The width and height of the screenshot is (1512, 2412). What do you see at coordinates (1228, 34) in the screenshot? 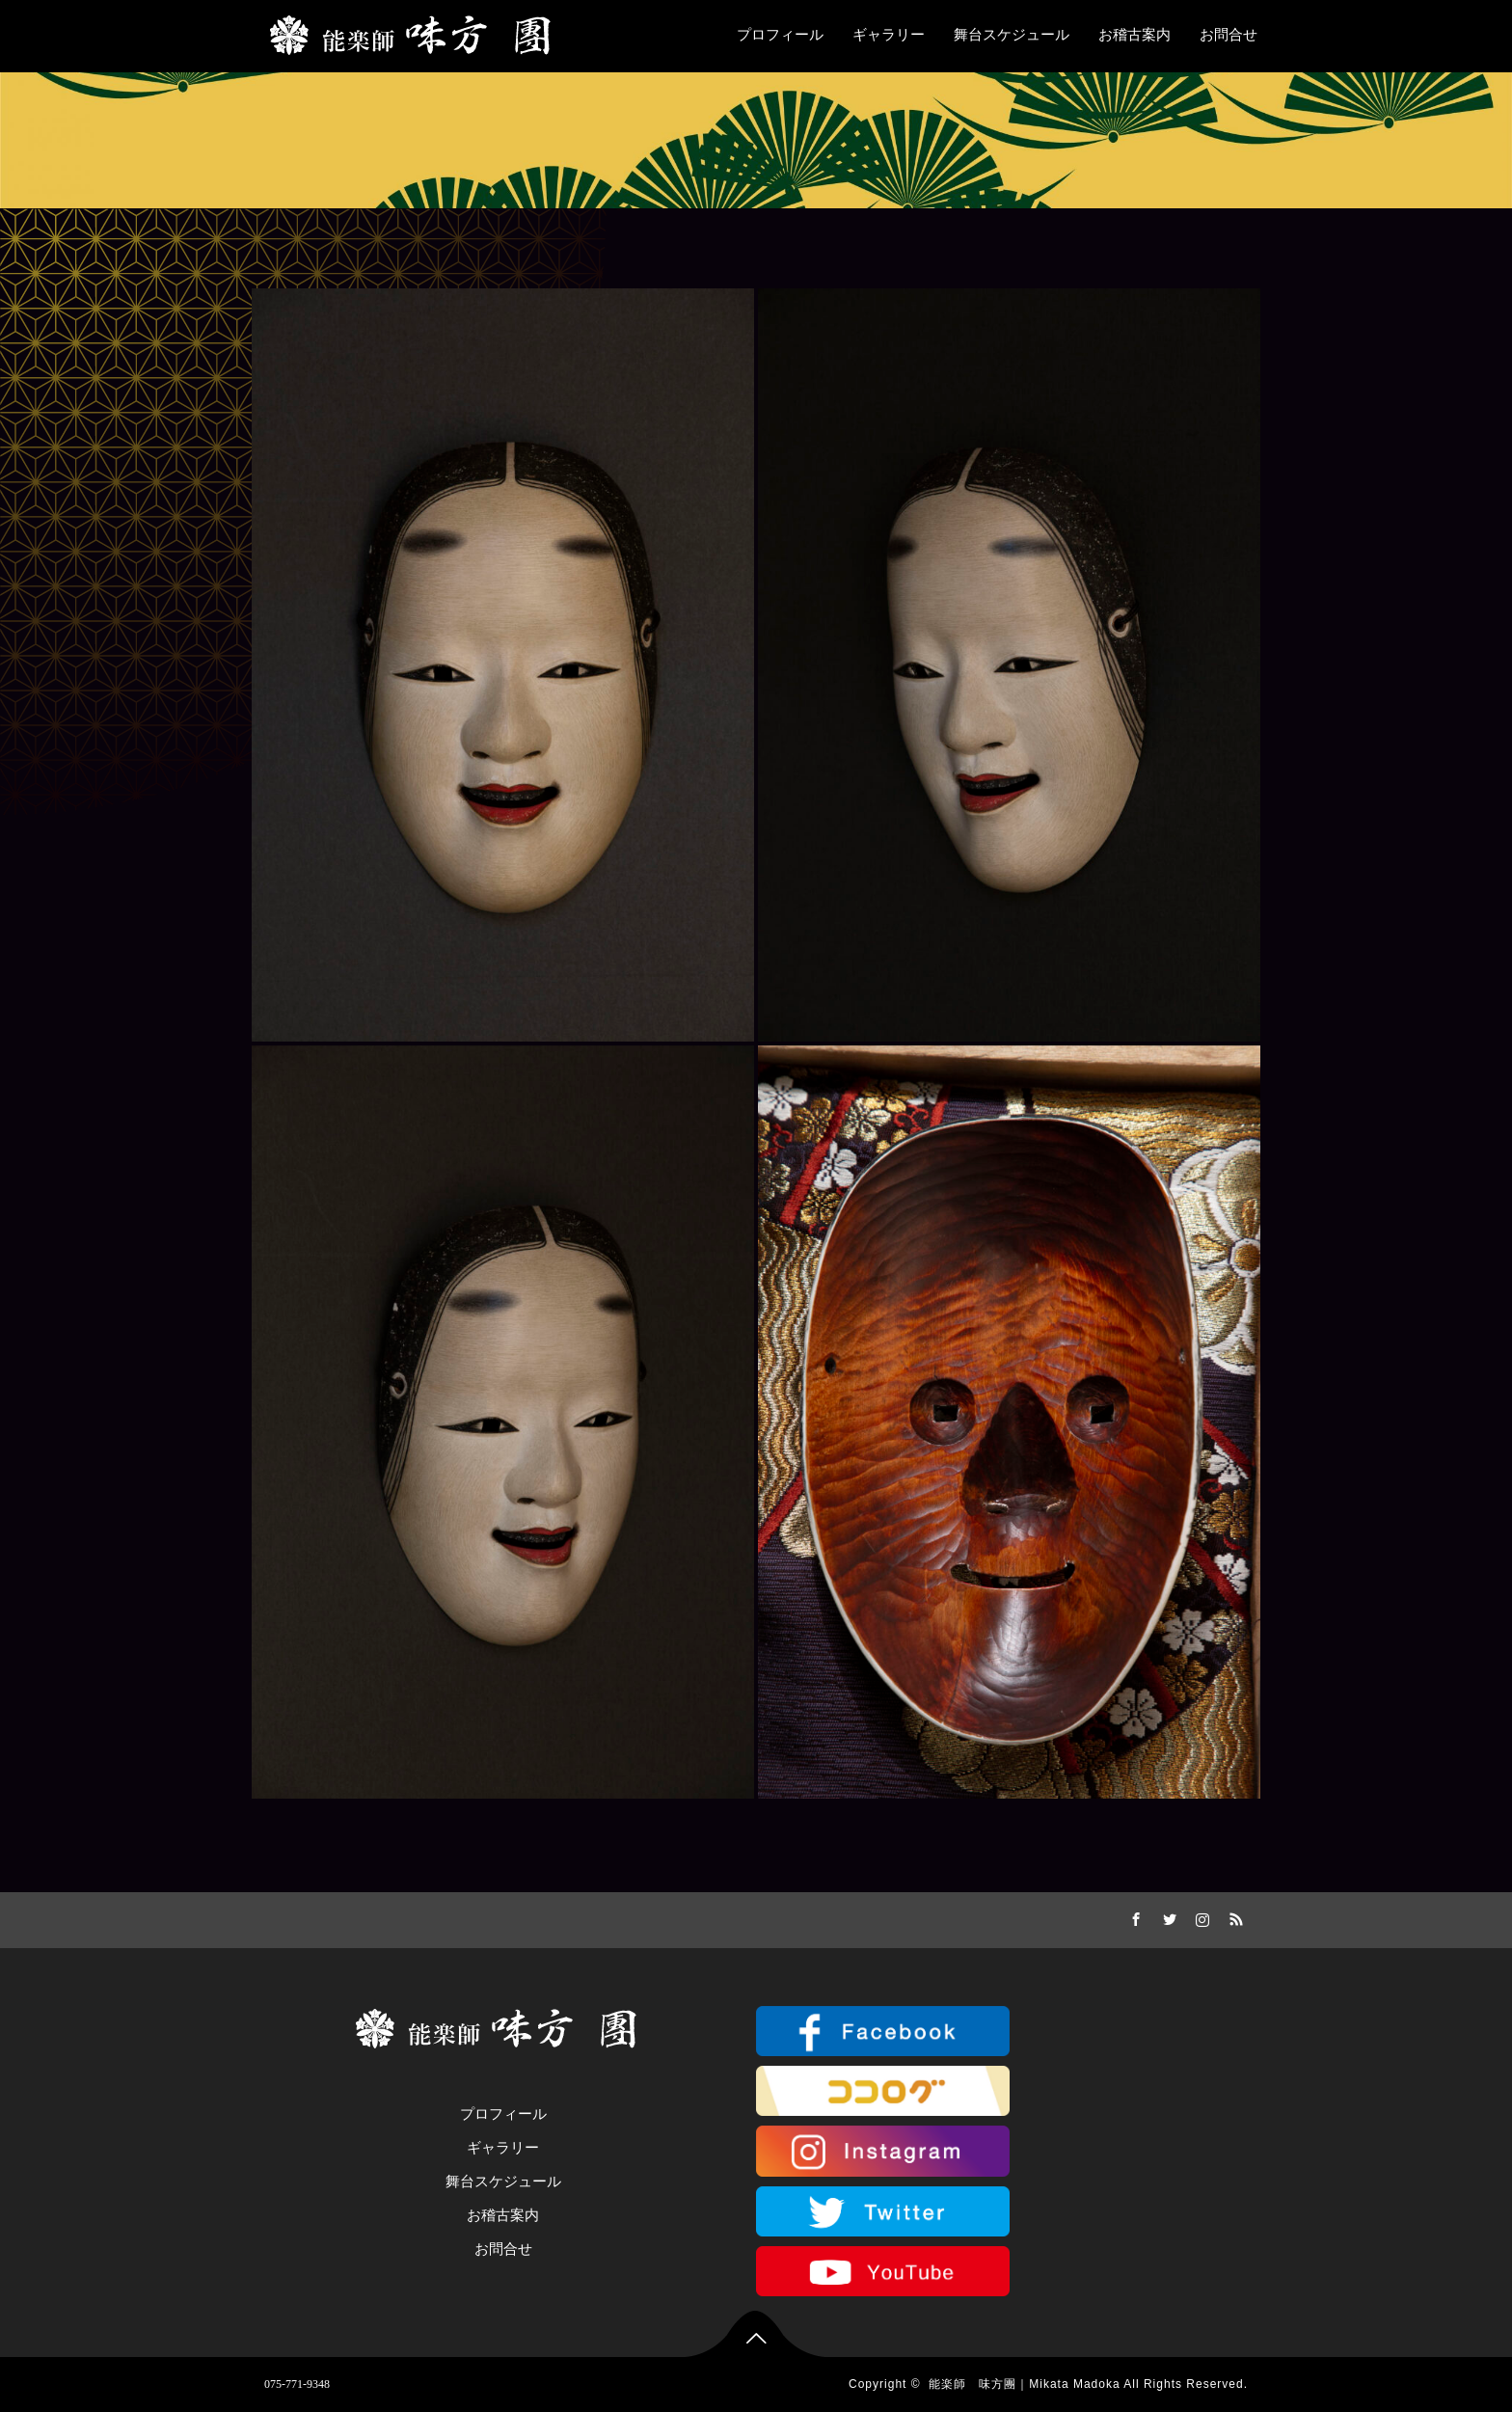
I see `お問合せ` at bounding box center [1228, 34].